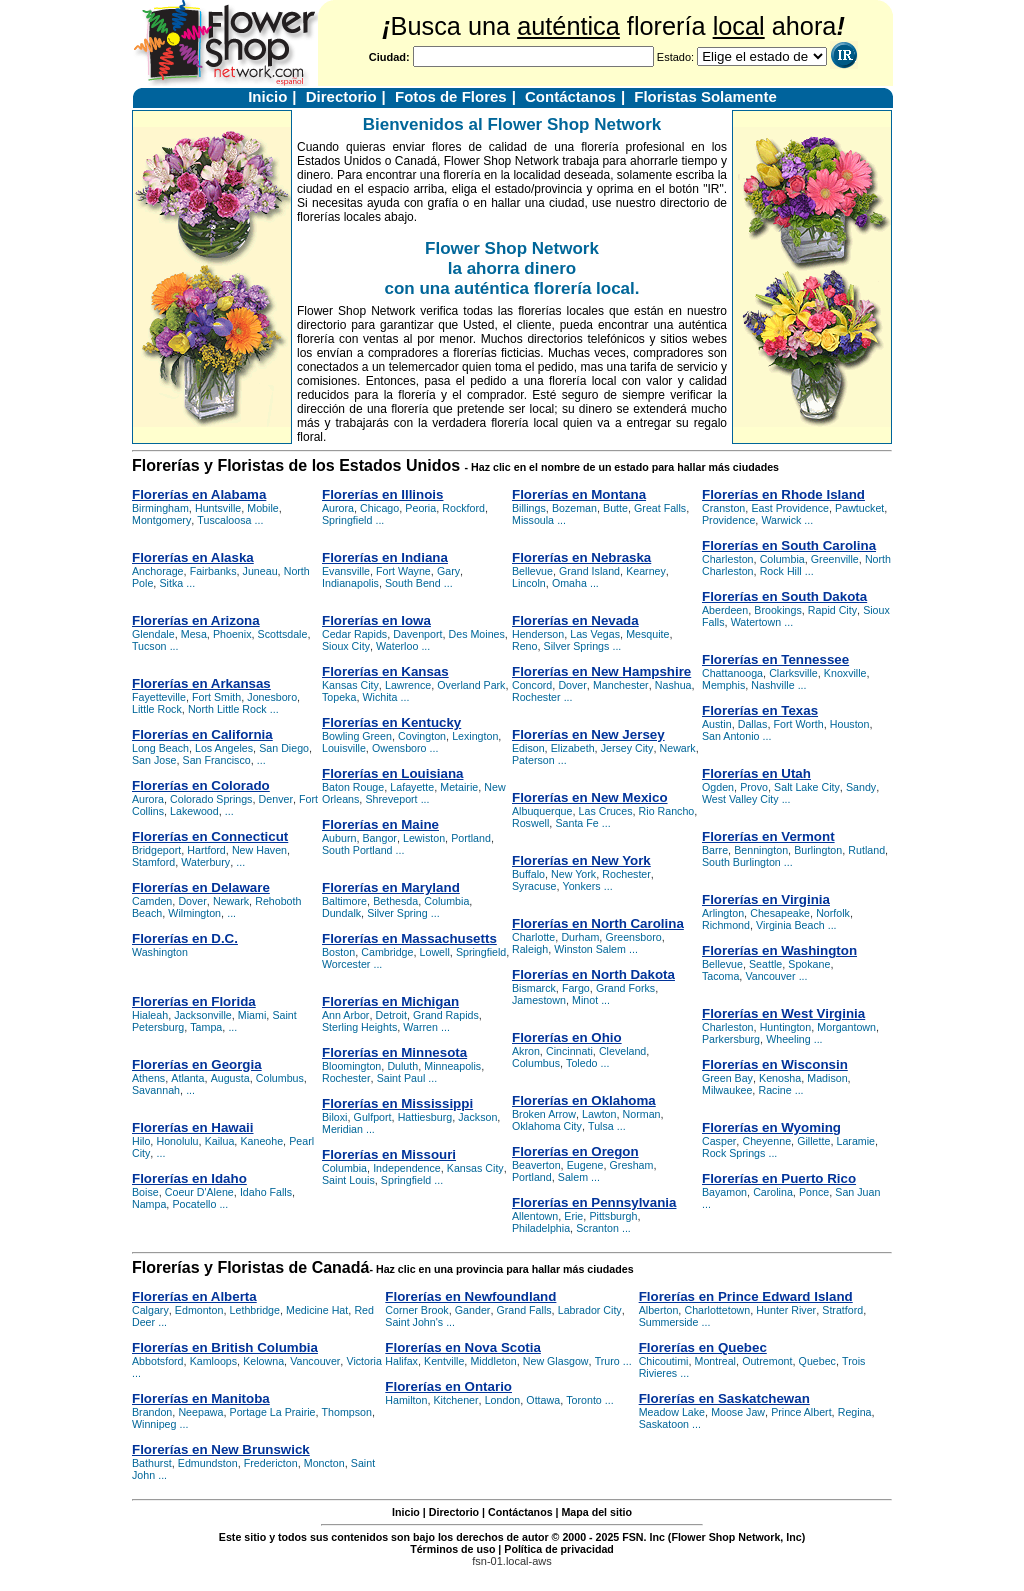  I want to click on Florerías en North Dakota, so click(593, 974).